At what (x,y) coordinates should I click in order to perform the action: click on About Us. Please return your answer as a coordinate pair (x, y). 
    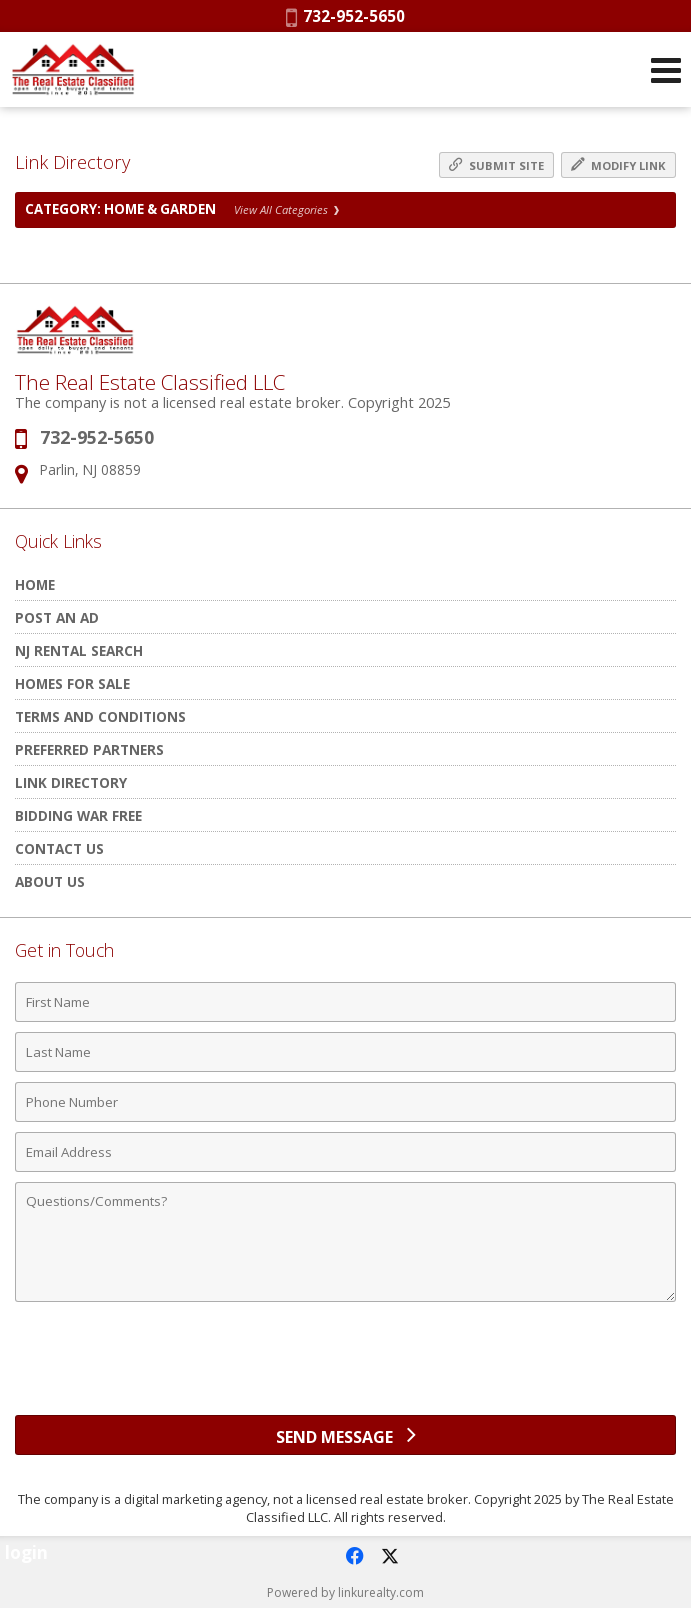
    Looking at the image, I should click on (50, 881).